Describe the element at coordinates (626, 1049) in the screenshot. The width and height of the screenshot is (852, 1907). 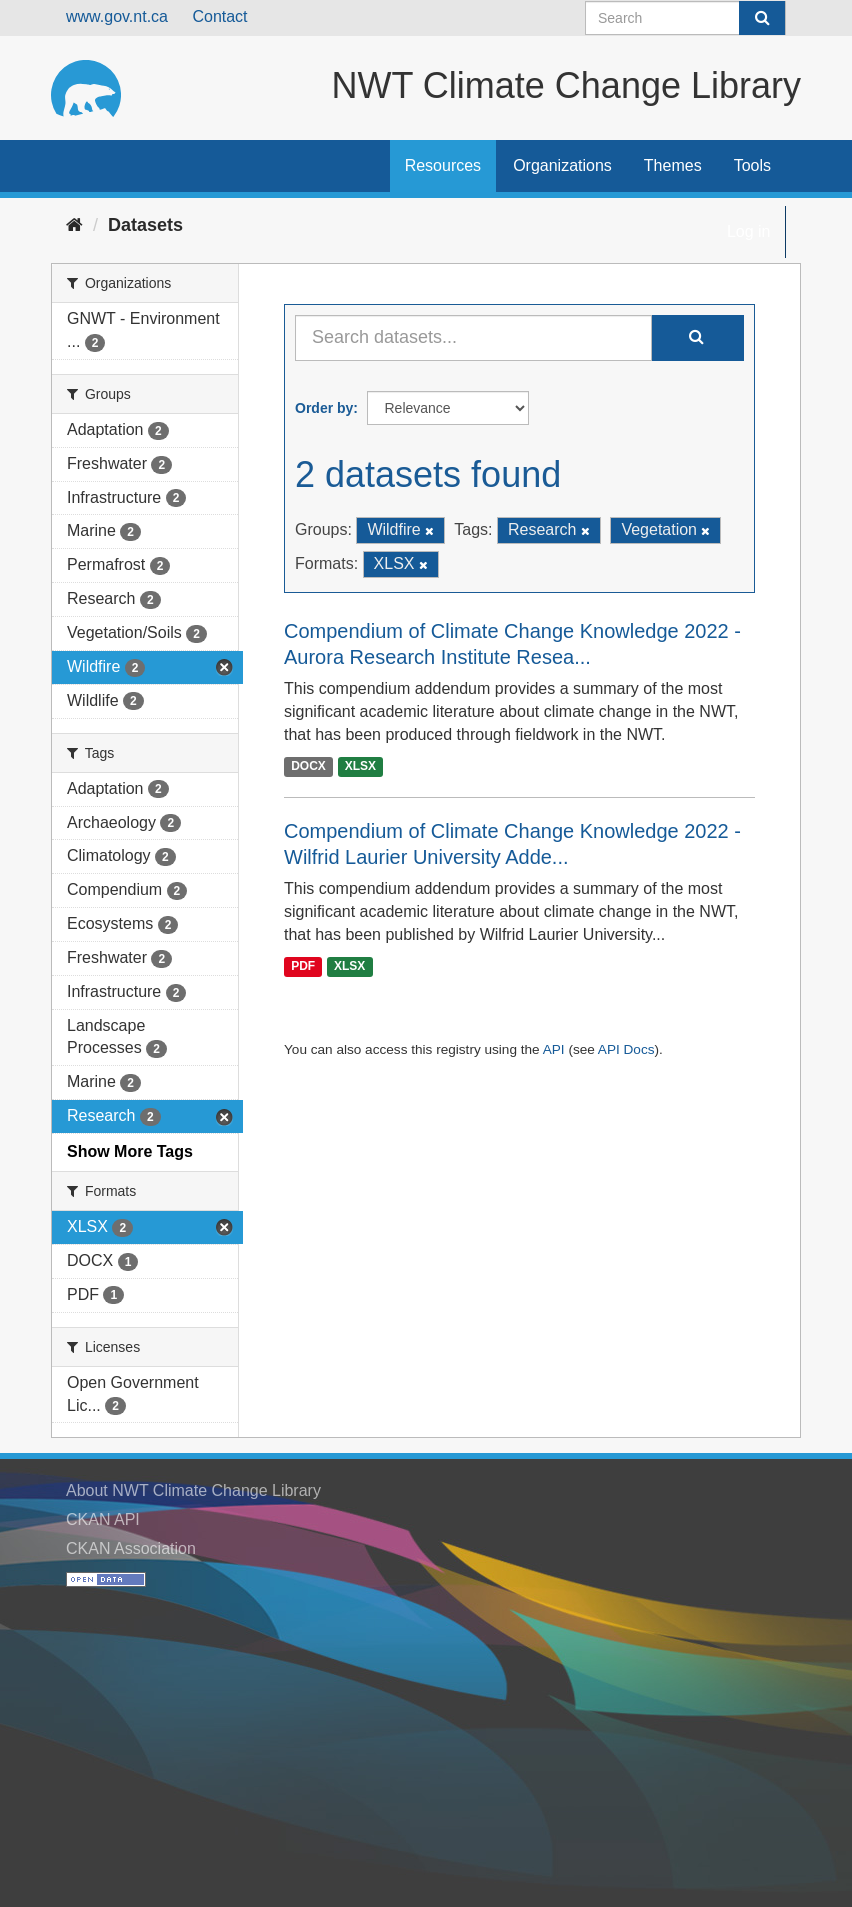
I see `API Docs` at that location.